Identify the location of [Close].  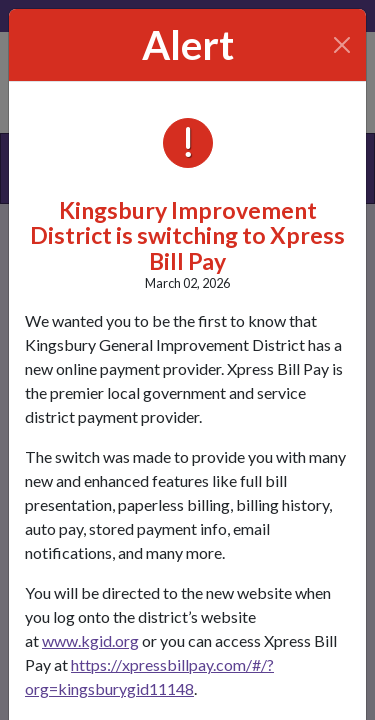
(342, 45).